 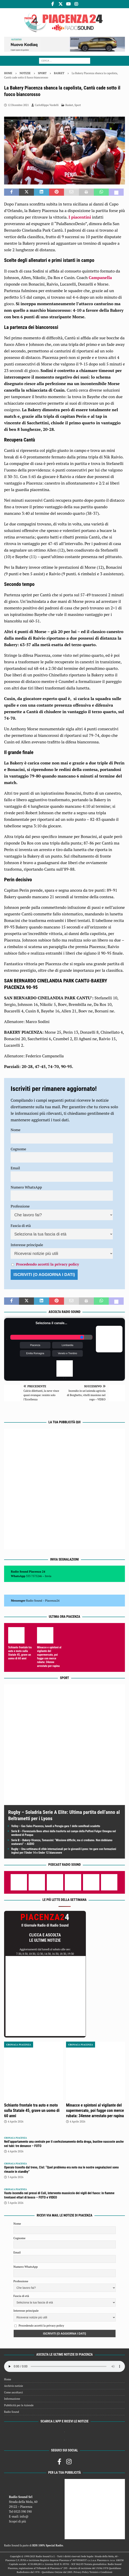 I want to click on Lombardia, so click(x=67, y=1345).